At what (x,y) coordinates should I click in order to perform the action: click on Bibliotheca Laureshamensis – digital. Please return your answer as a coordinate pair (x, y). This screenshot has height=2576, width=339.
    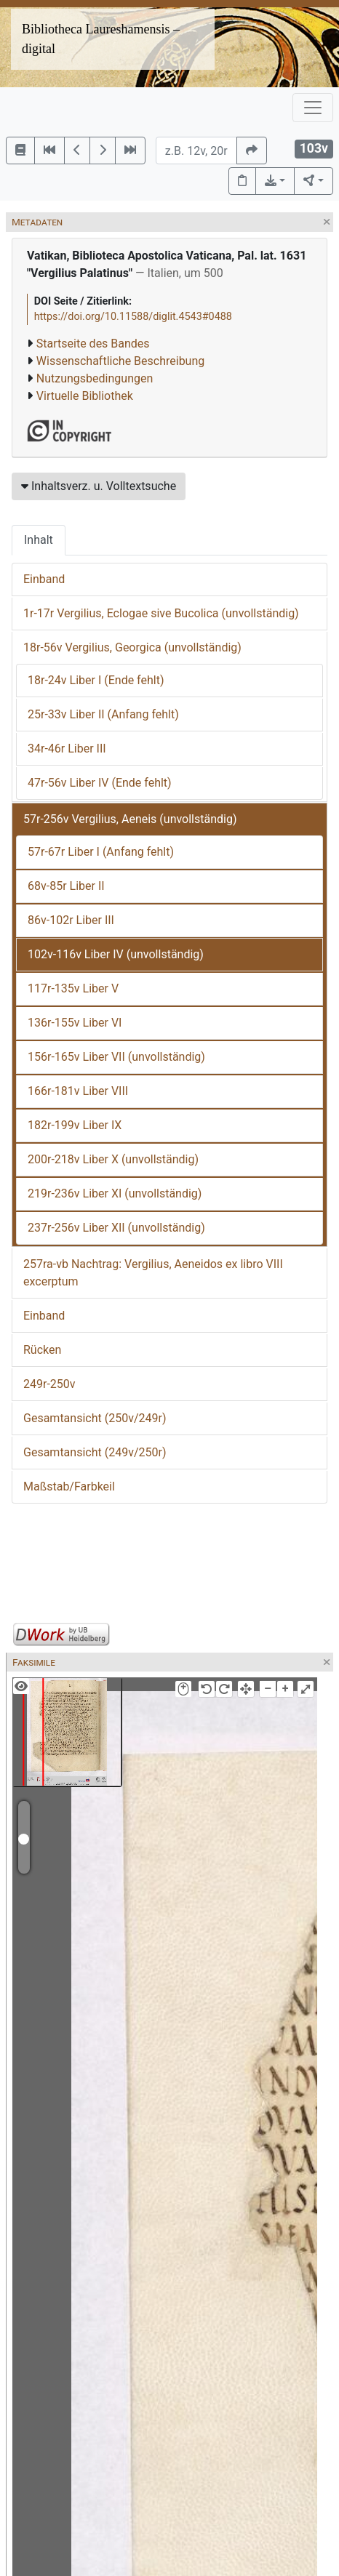
    Looking at the image, I should click on (101, 39).